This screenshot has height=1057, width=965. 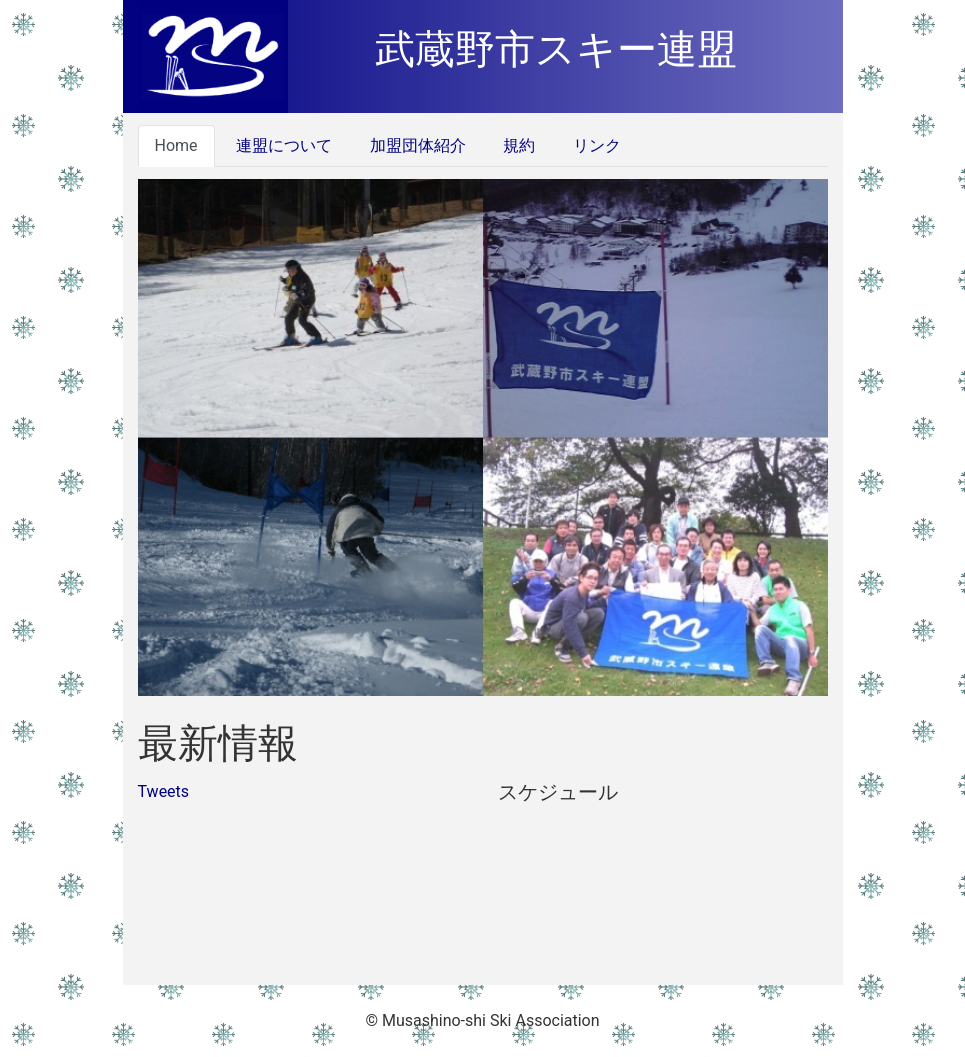 I want to click on Tweets, so click(x=164, y=791).